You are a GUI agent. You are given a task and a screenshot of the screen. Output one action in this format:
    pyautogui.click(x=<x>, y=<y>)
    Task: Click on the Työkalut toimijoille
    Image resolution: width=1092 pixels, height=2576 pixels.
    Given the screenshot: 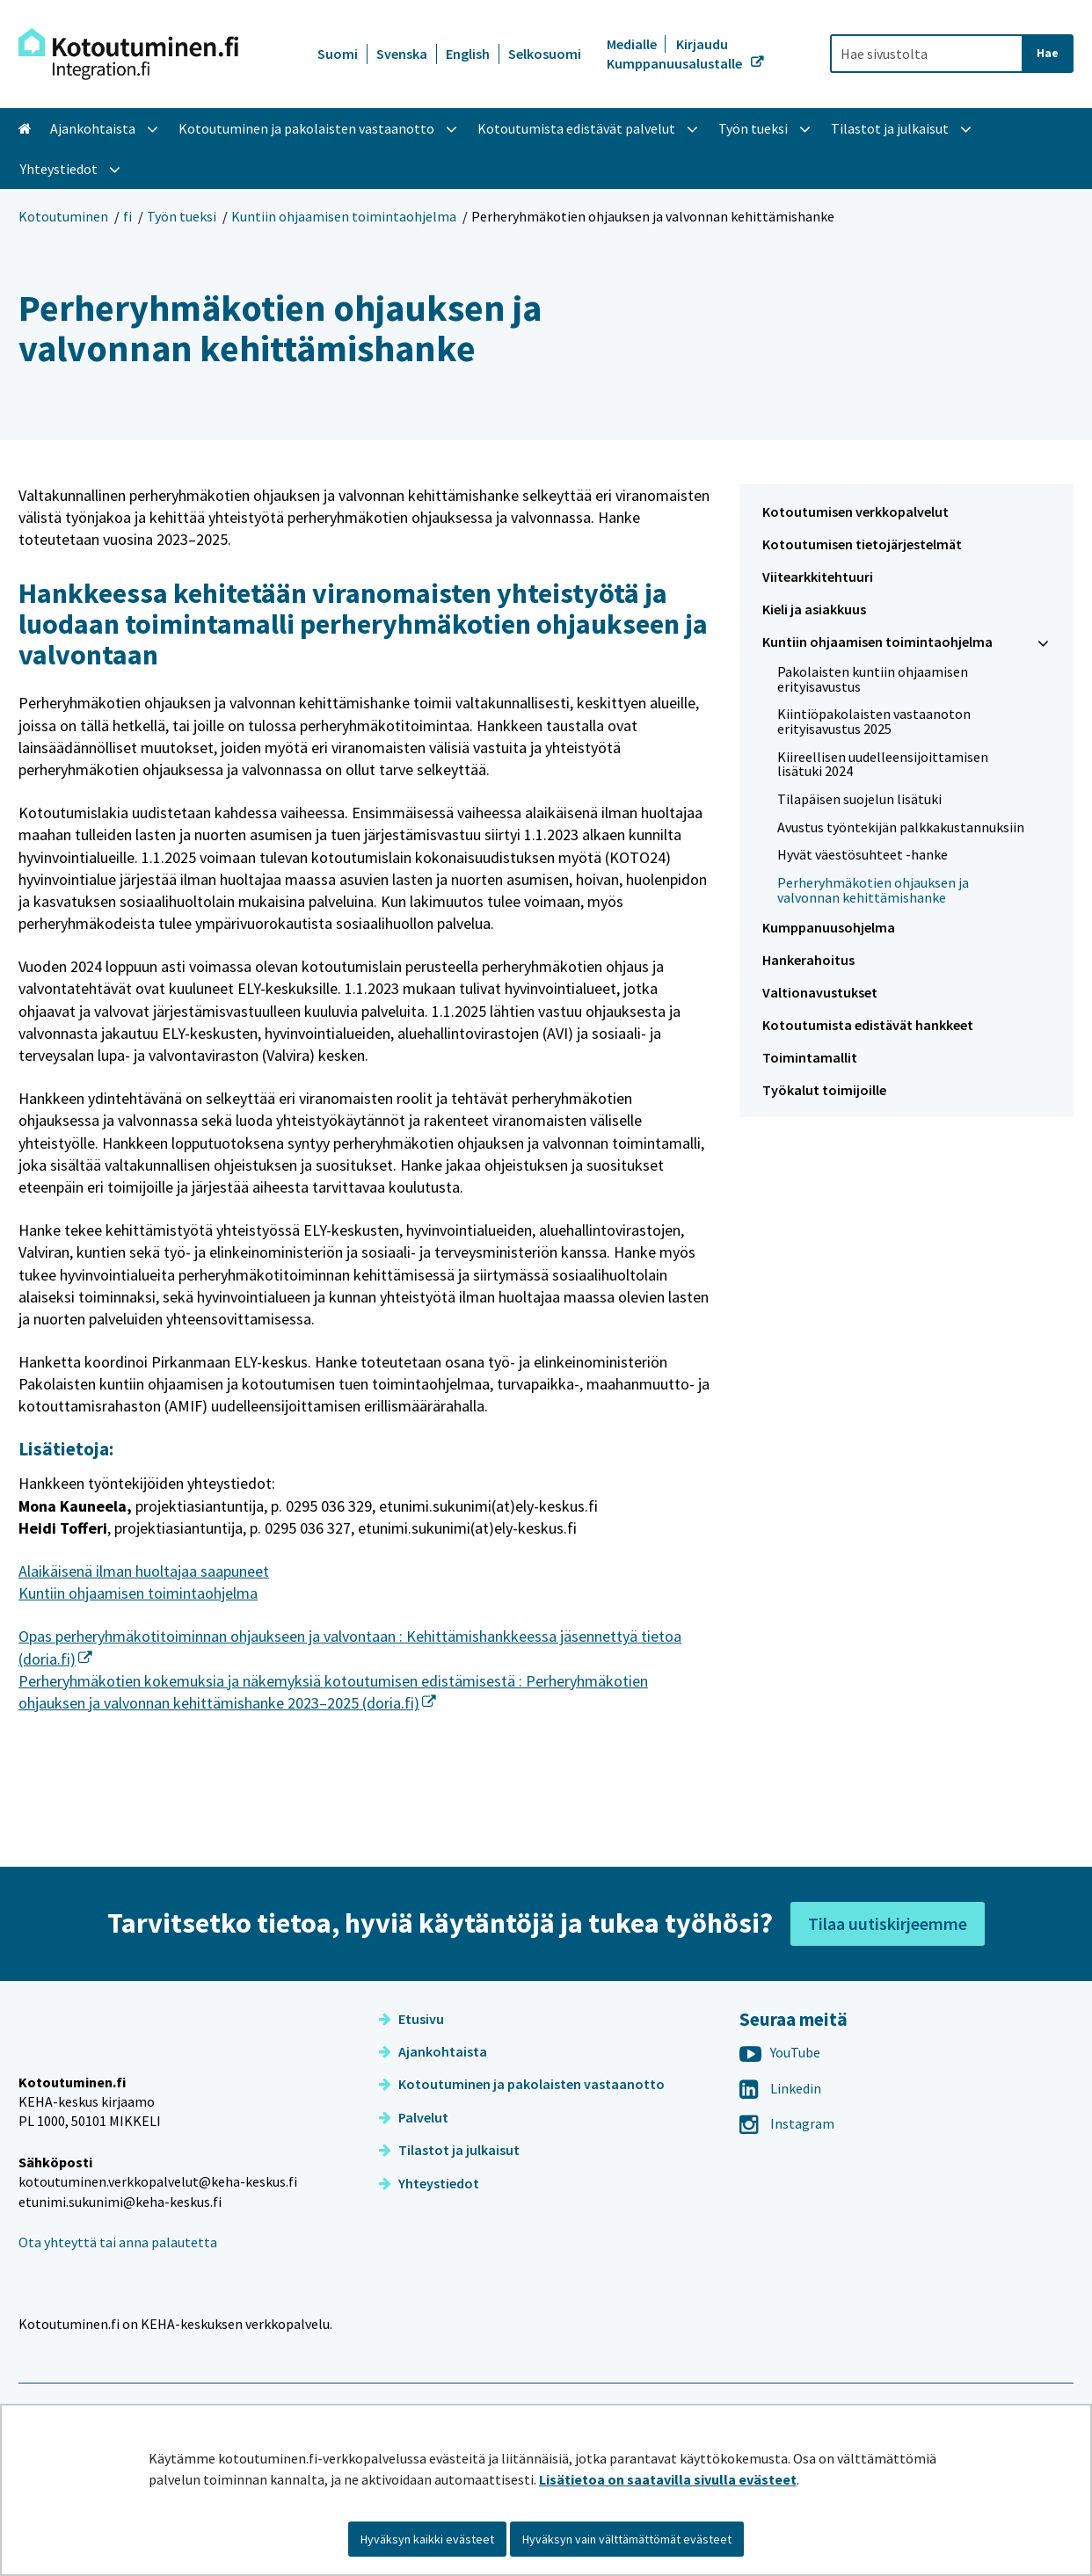 What is the action you would take?
    pyautogui.click(x=824, y=1090)
    